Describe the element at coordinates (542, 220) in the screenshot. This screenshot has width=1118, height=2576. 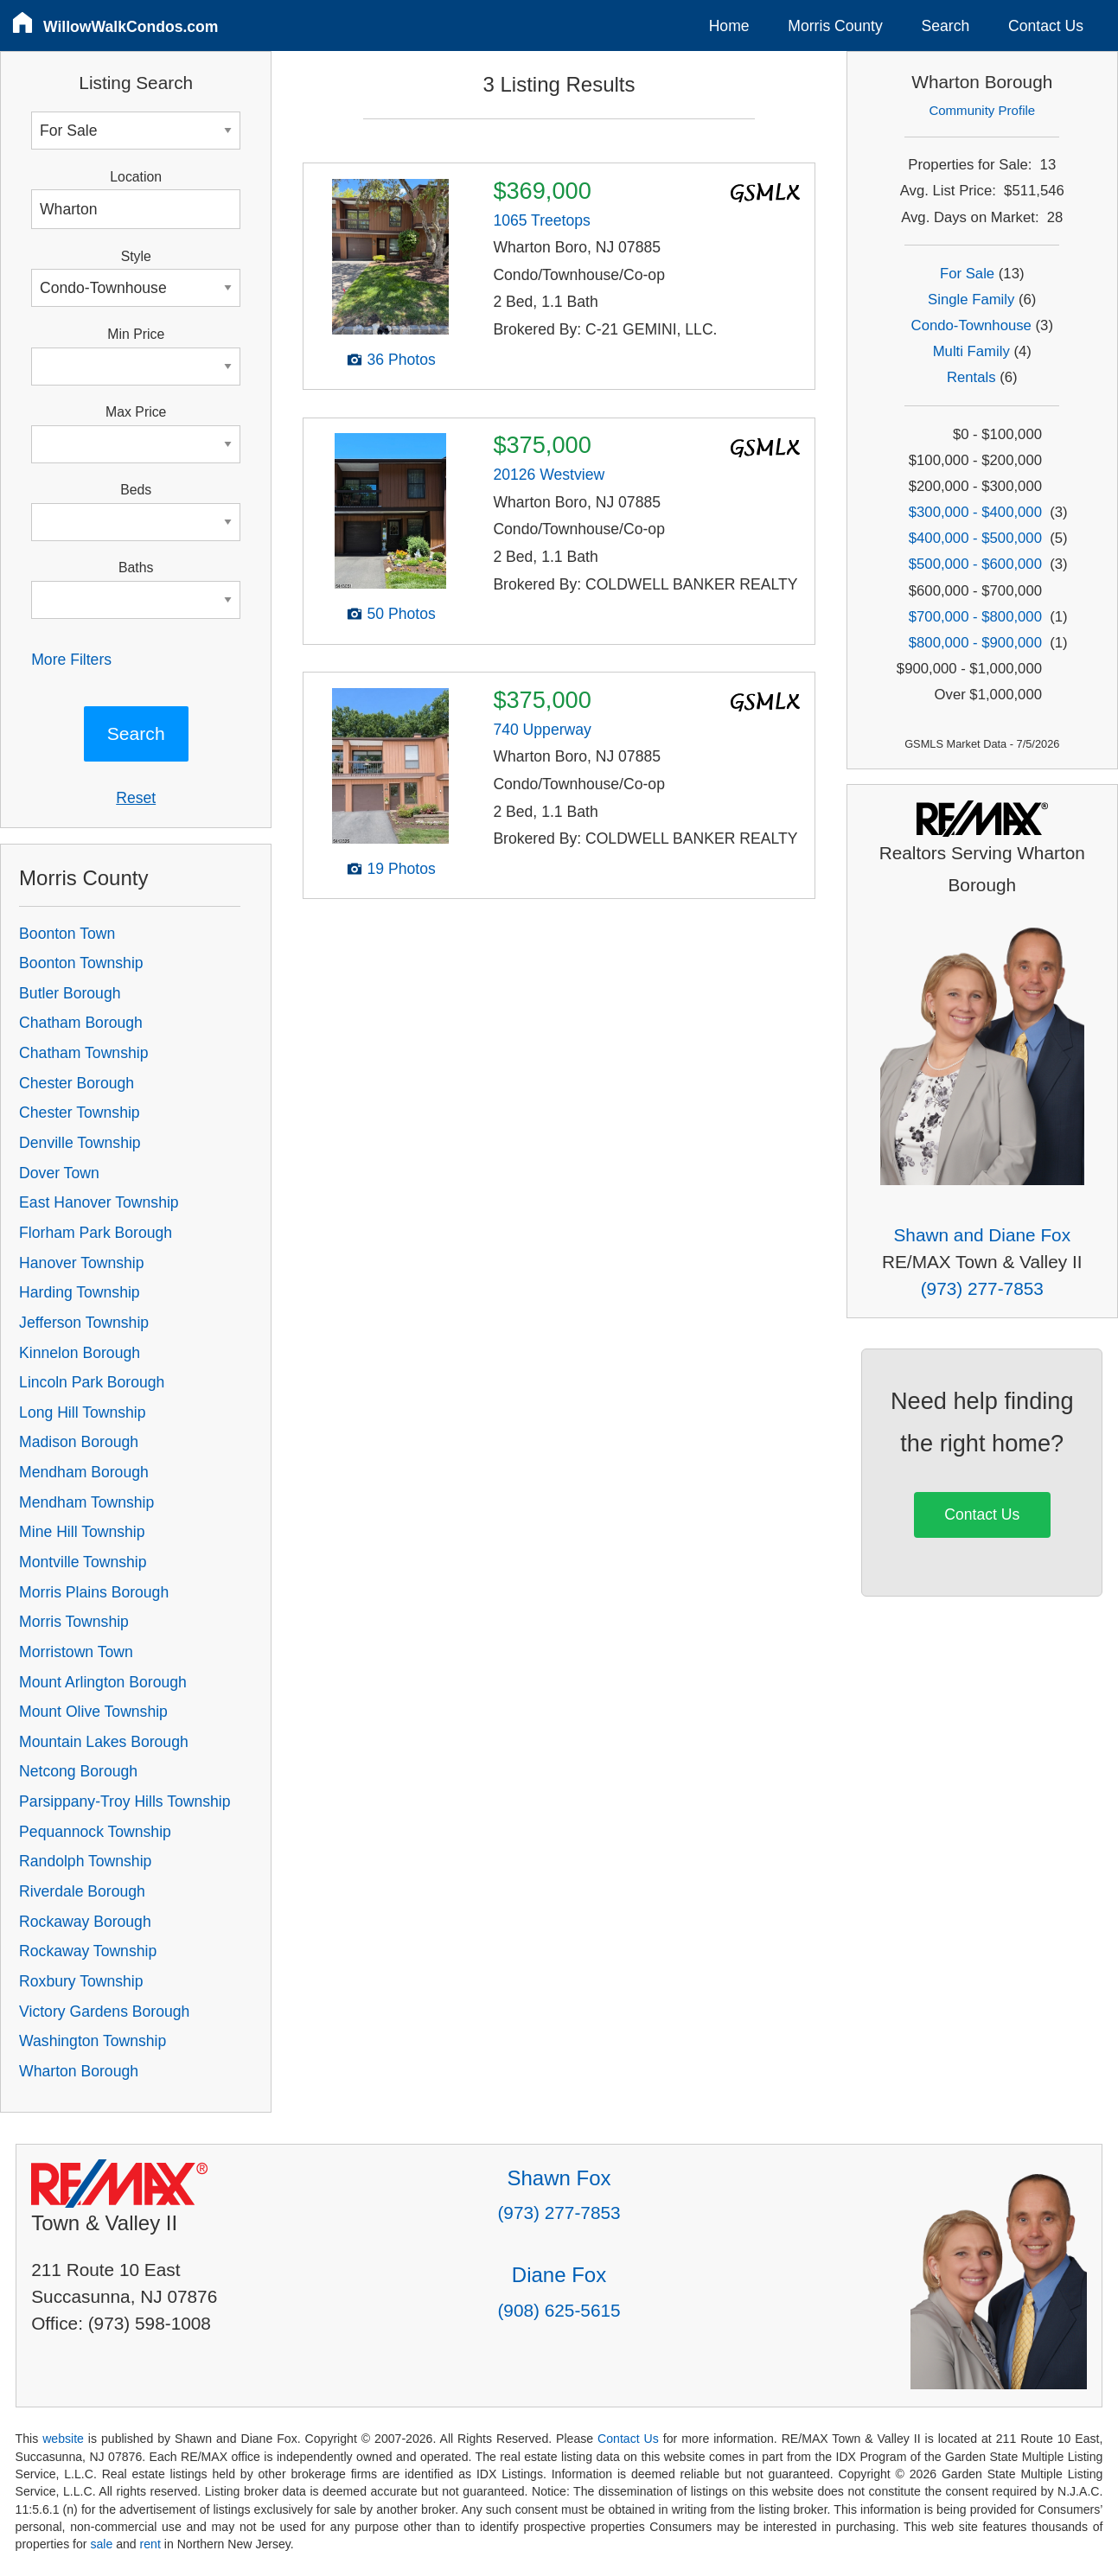
I see `1065 Treetops` at that location.